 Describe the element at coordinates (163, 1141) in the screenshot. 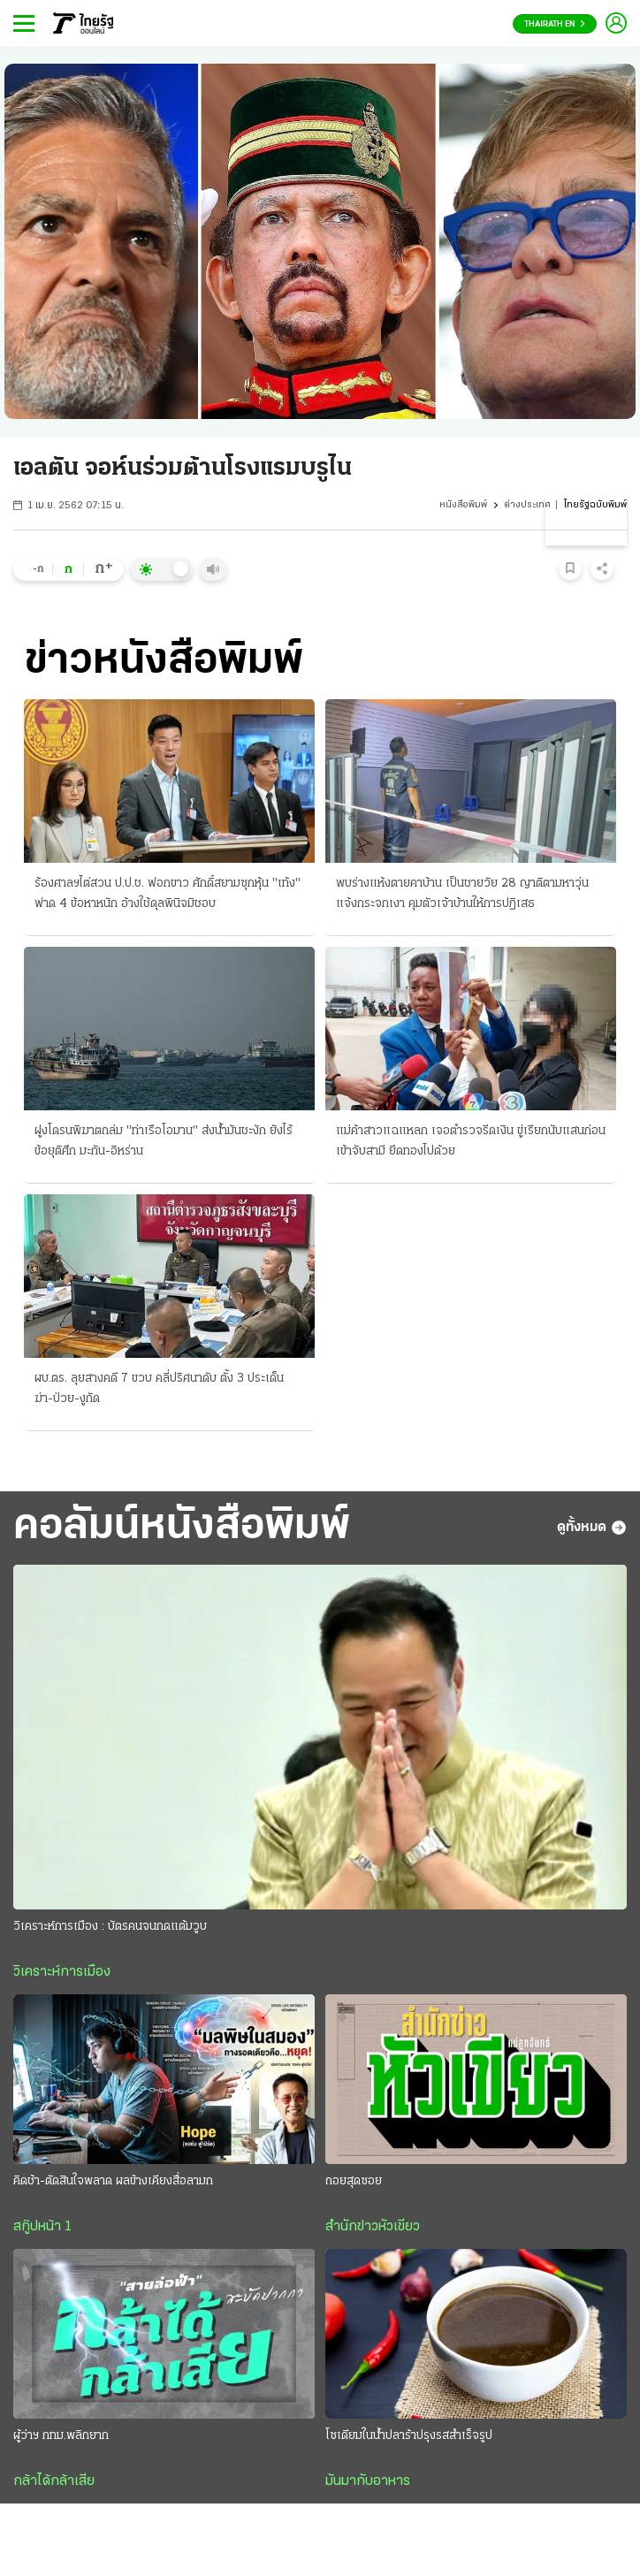

I see `ฝูงโดรนพิฆาตถล่ม "ท่าเรือโอมาน" ส่งน้ำมันชะงัก ยังไร้ข้อยุติศึก มะกัน-อิหร่าน` at that location.